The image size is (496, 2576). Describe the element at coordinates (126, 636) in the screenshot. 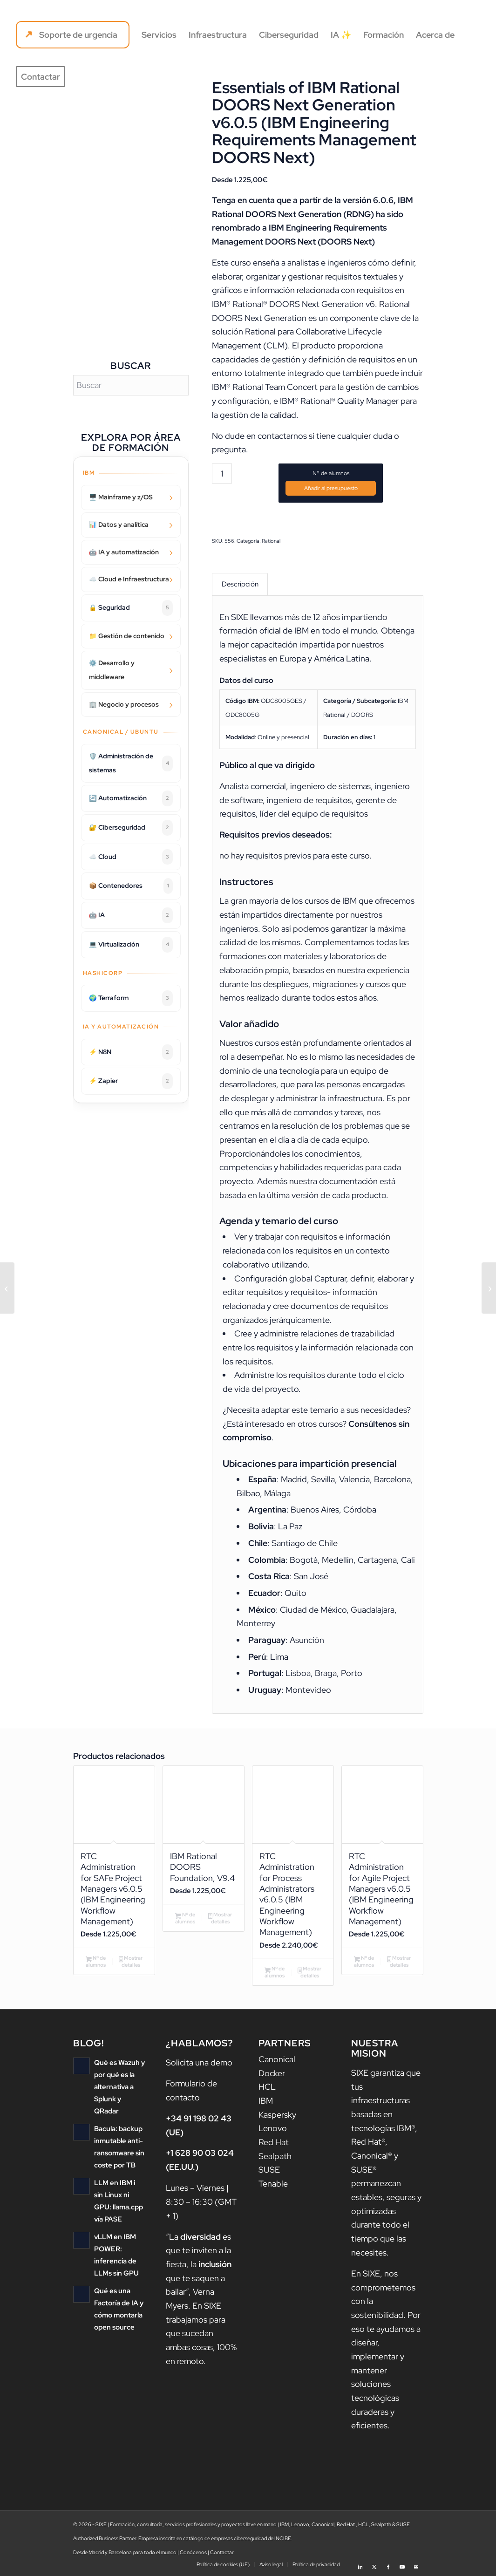

I see `📁 Gestión de contenido` at that location.